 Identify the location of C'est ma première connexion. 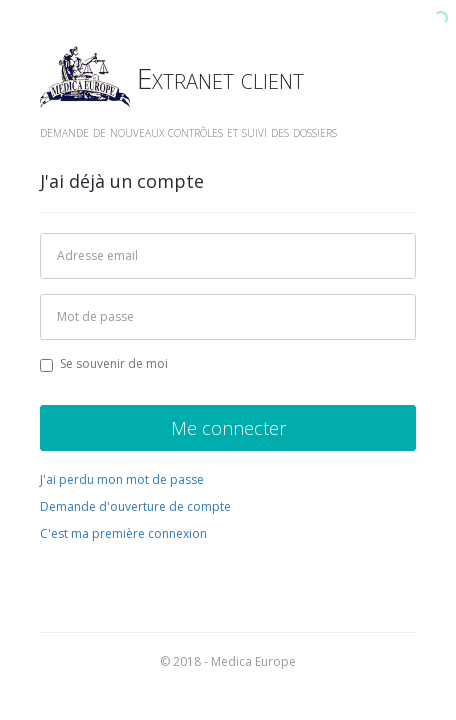
(123, 533).